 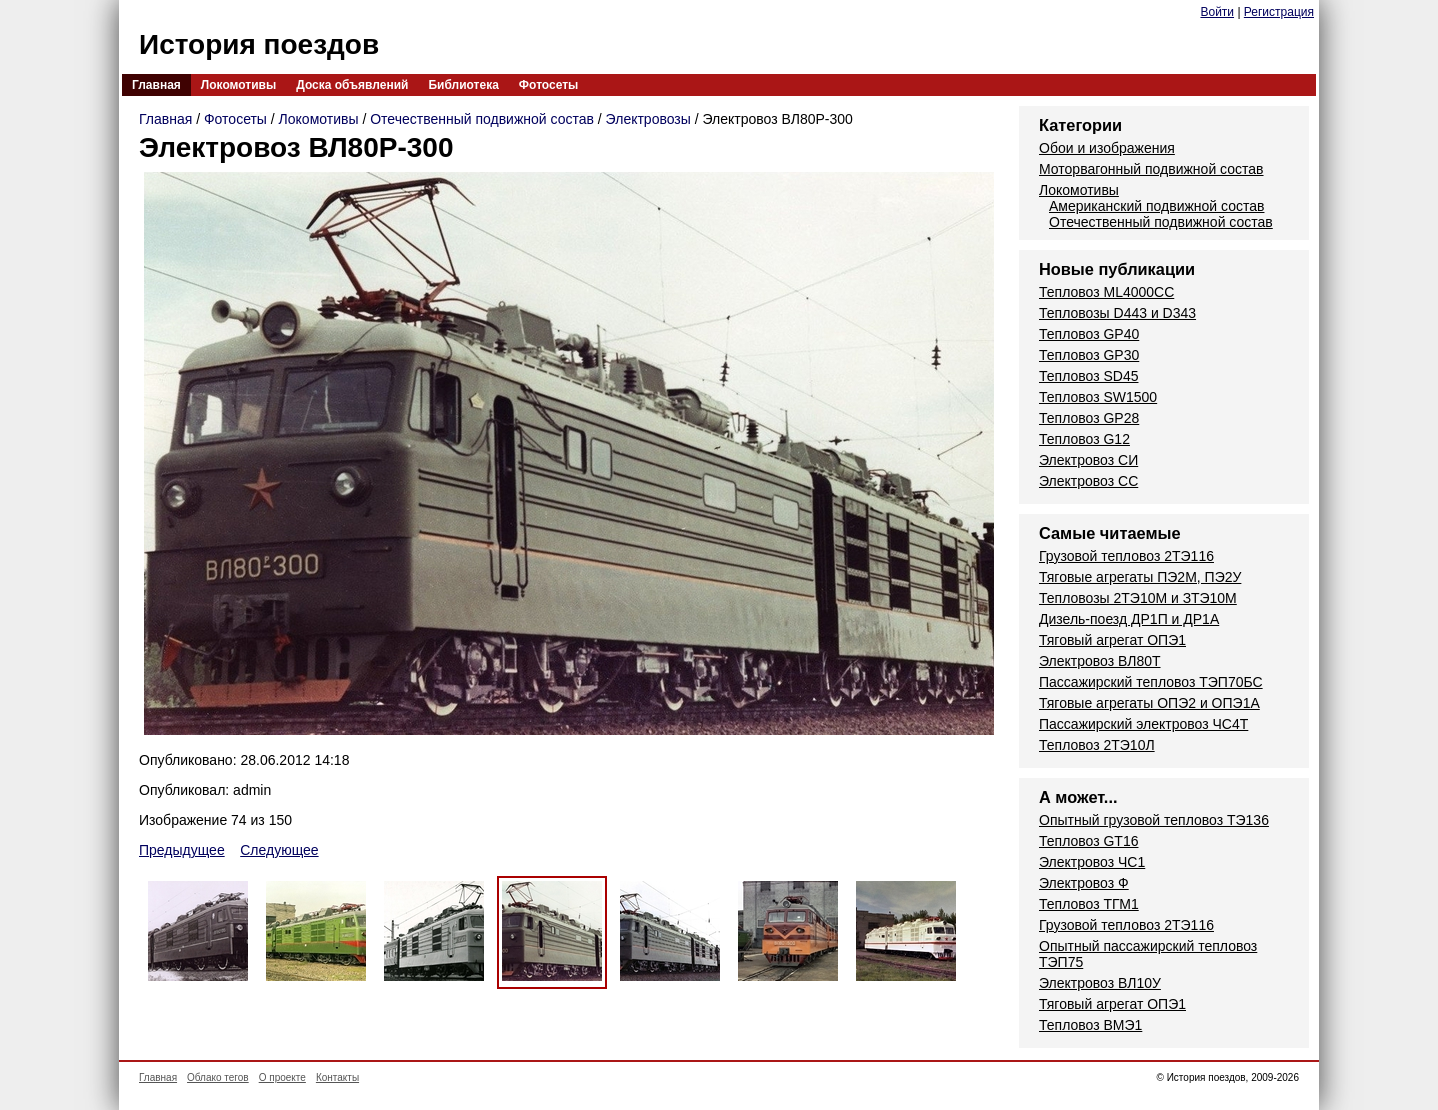 What do you see at coordinates (1092, 862) in the screenshot?
I see `Электровоз ЧС1` at bounding box center [1092, 862].